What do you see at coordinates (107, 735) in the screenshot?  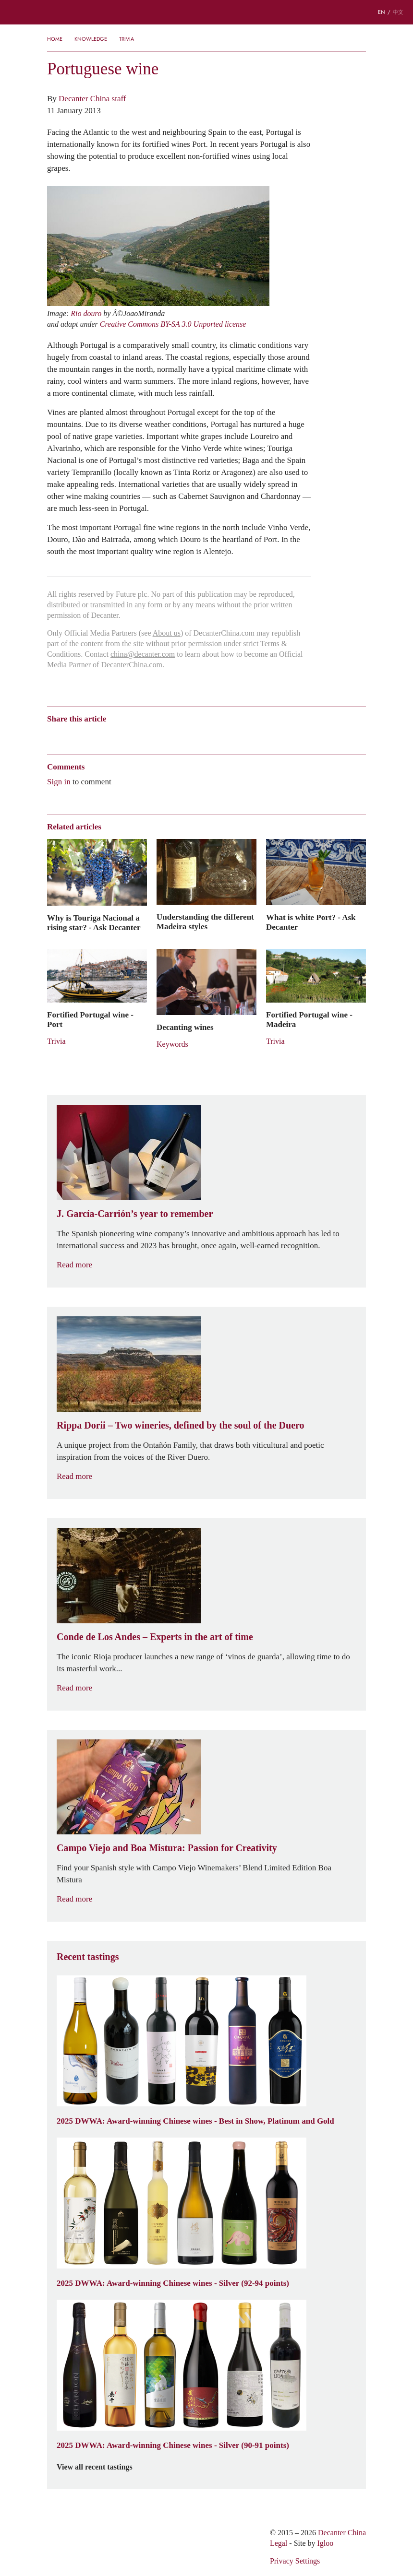 I see `QZone` at bounding box center [107, 735].